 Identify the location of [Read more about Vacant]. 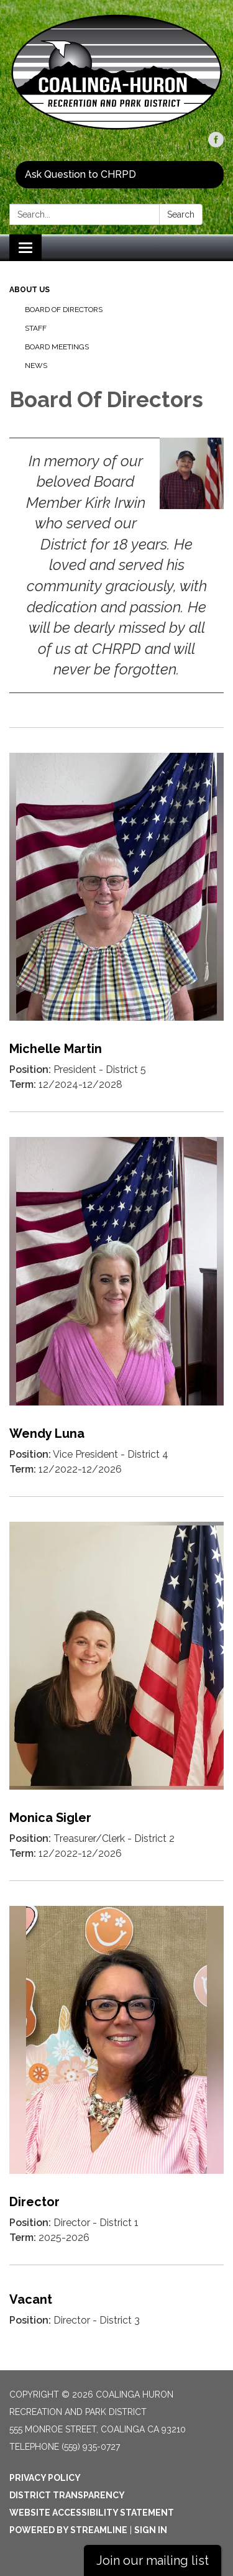
(116, 2306).